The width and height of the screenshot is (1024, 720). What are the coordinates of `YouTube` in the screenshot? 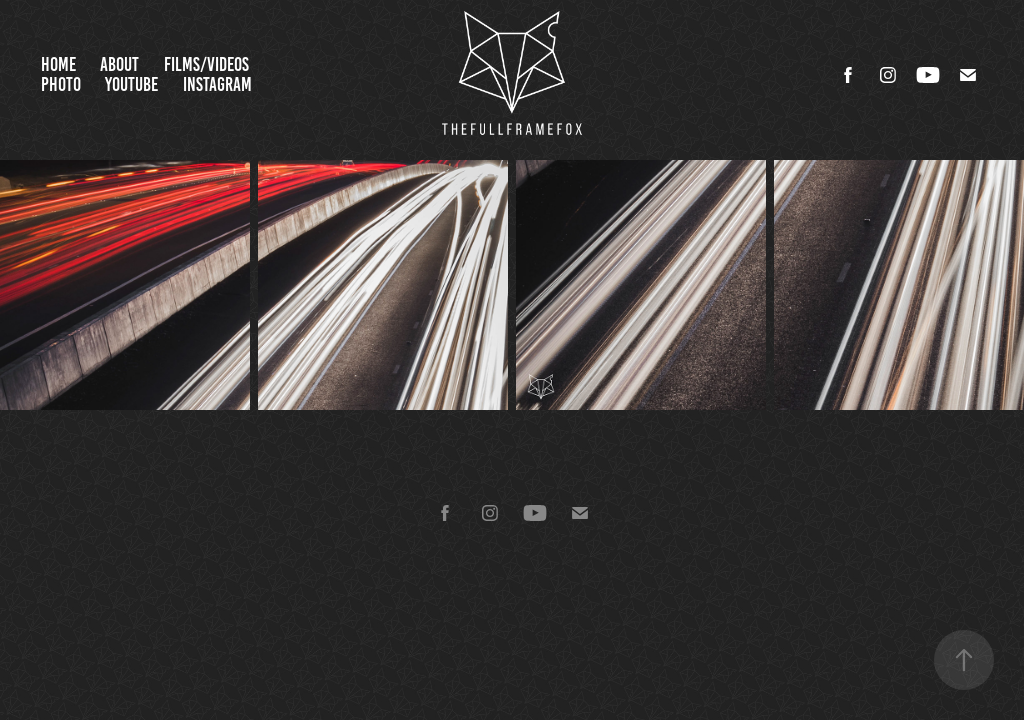 It's located at (131, 84).